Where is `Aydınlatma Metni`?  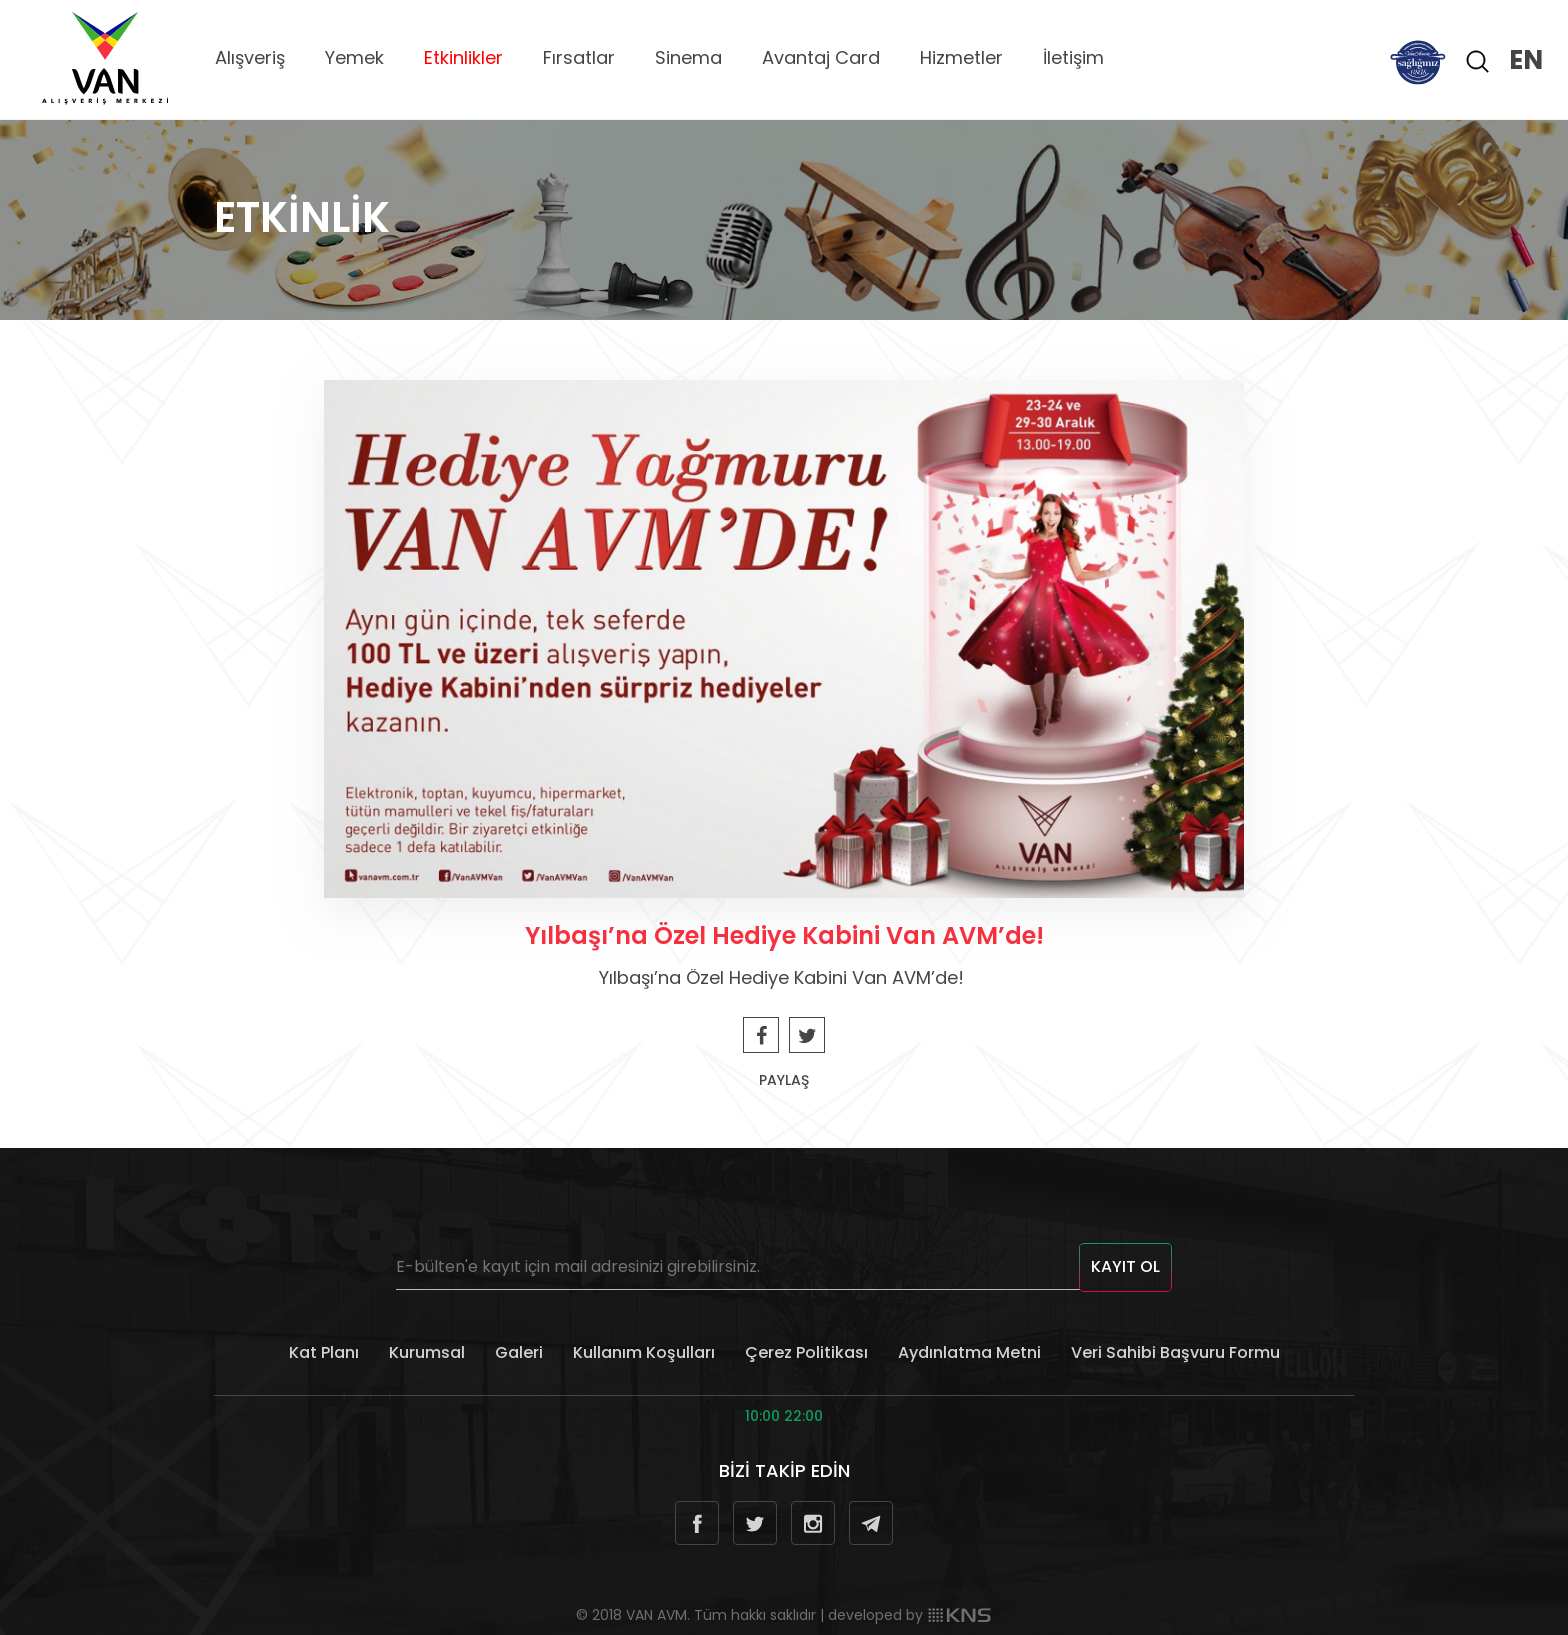 Aydınlatma Metni is located at coordinates (969, 1352).